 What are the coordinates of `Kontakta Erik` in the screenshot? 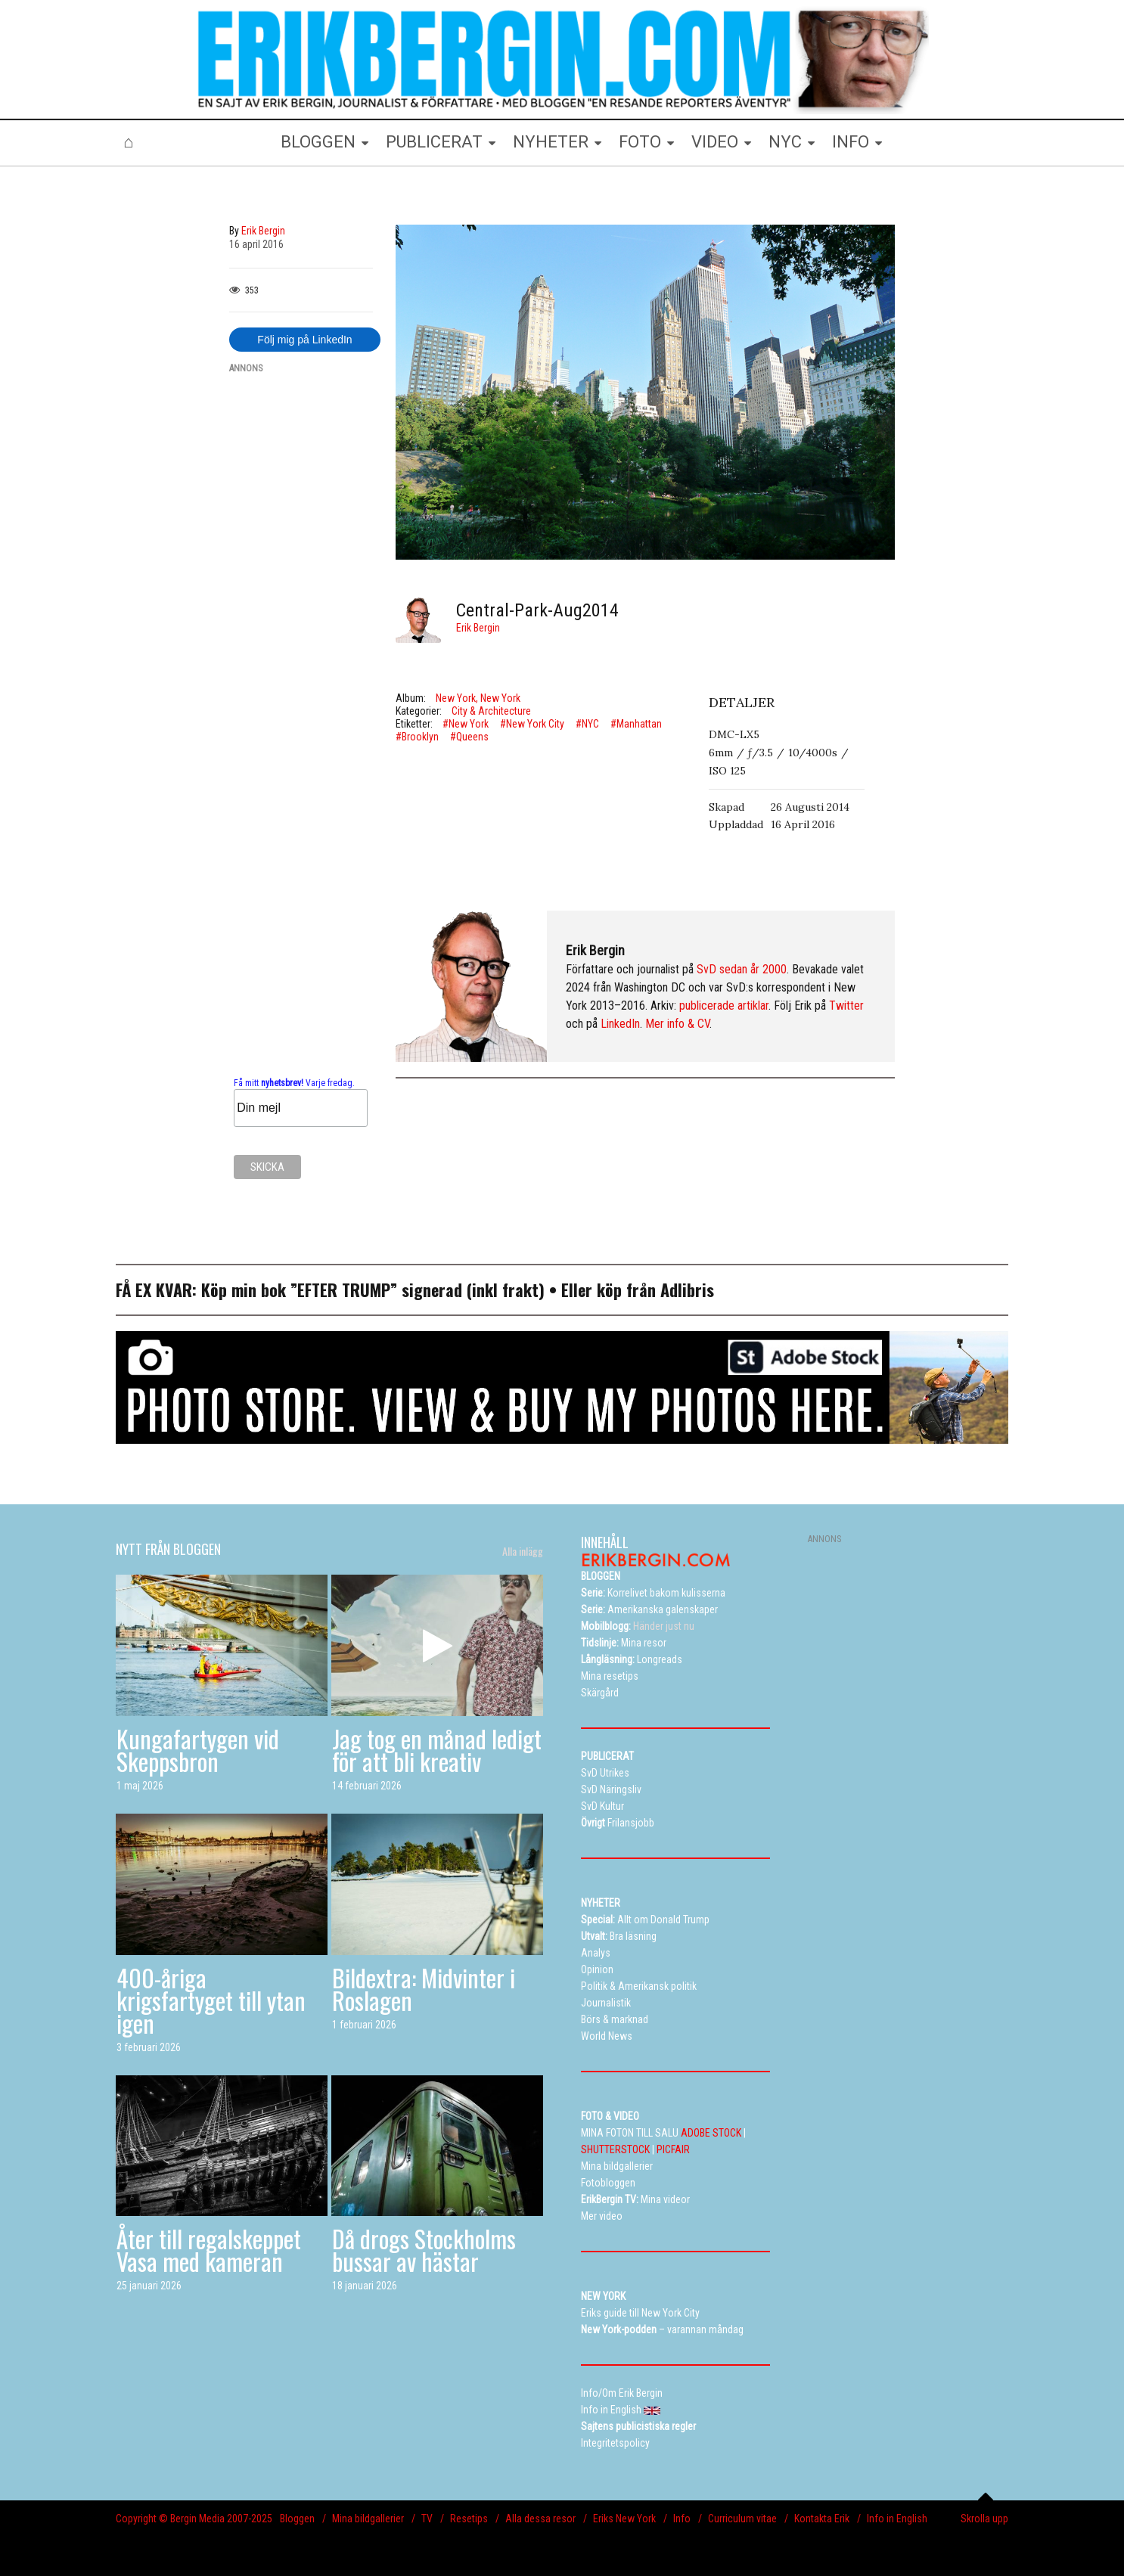 It's located at (821, 2518).